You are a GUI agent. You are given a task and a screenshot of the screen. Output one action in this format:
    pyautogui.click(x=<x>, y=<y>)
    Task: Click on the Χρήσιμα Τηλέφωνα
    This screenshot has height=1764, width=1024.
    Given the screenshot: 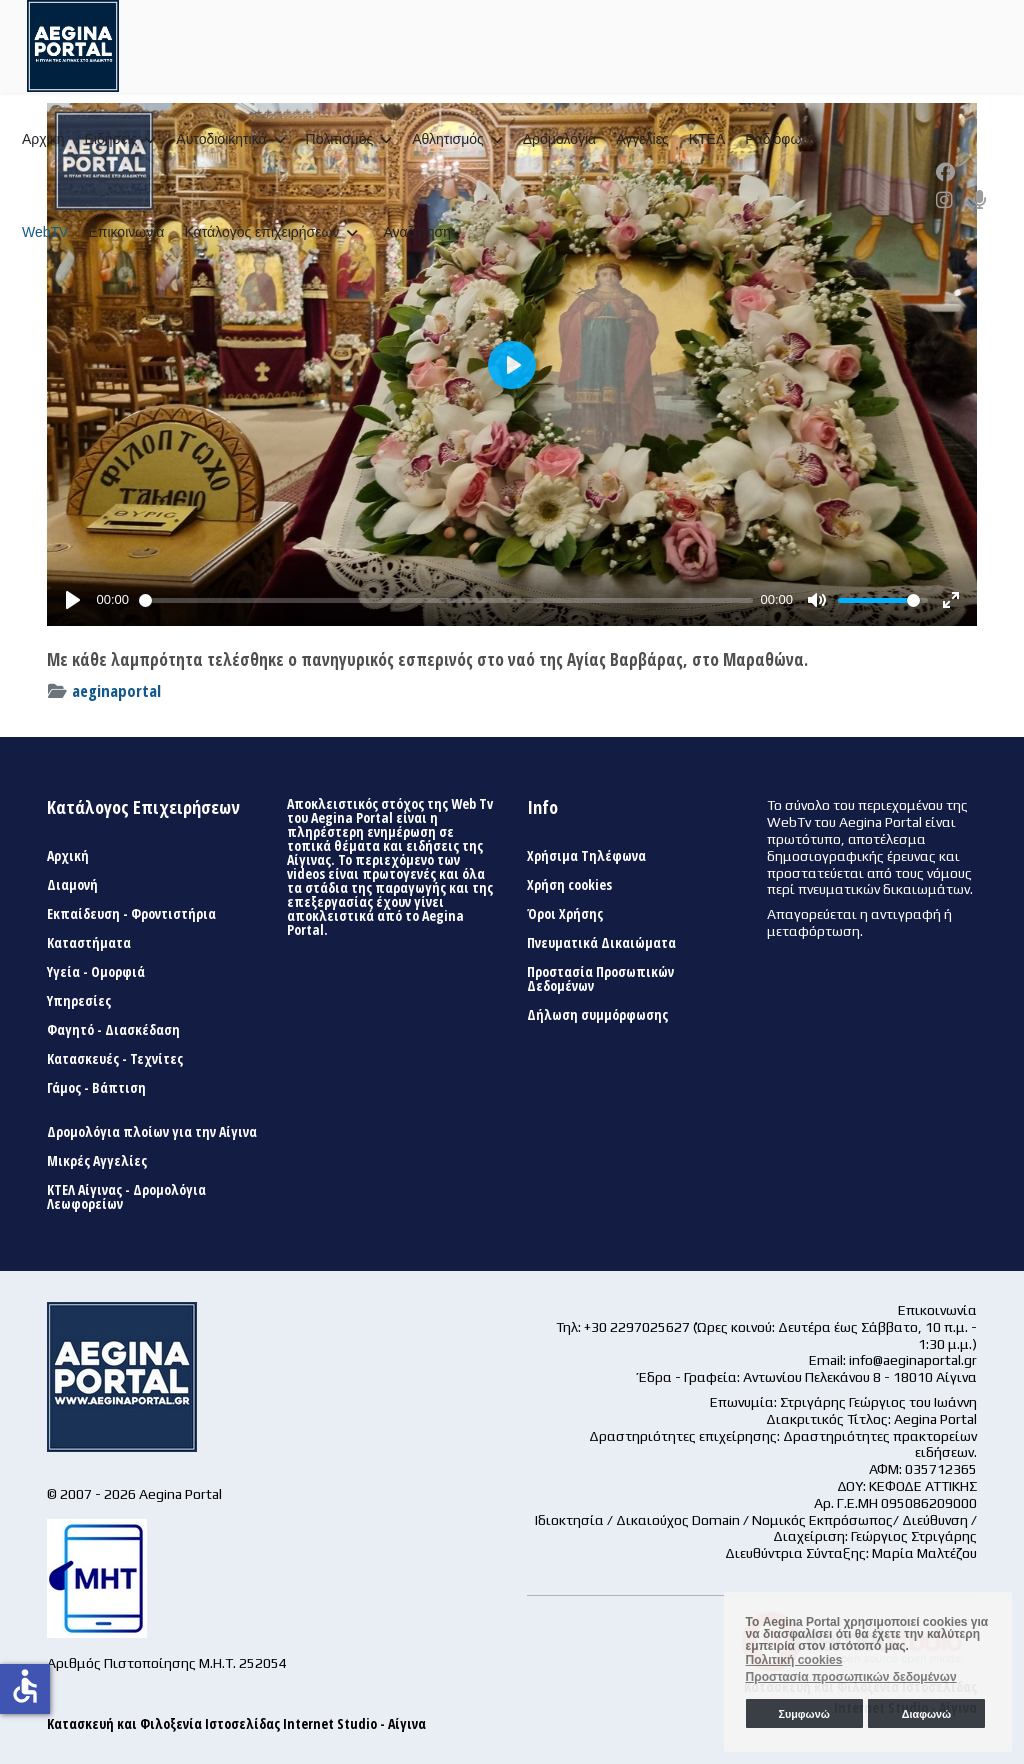 What is the action you would take?
    pyautogui.click(x=586, y=856)
    